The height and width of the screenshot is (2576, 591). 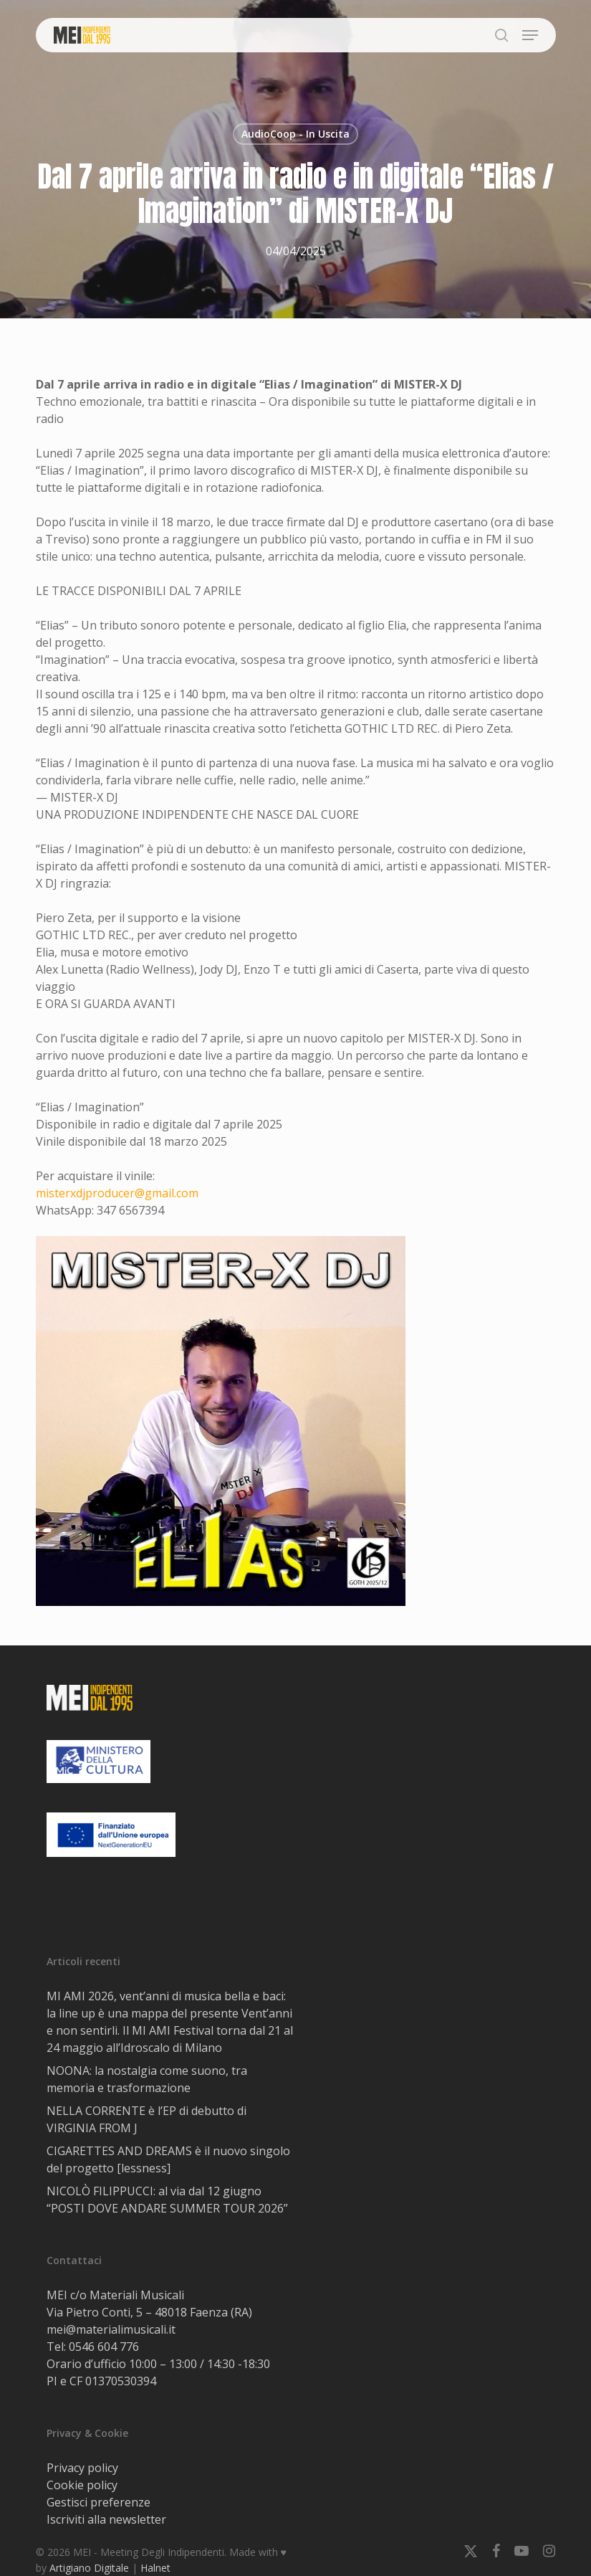 I want to click on NELLA CORRENTE è l’EP di debutto di VIRGINIA FROM J, so click(x=146, y=2119).